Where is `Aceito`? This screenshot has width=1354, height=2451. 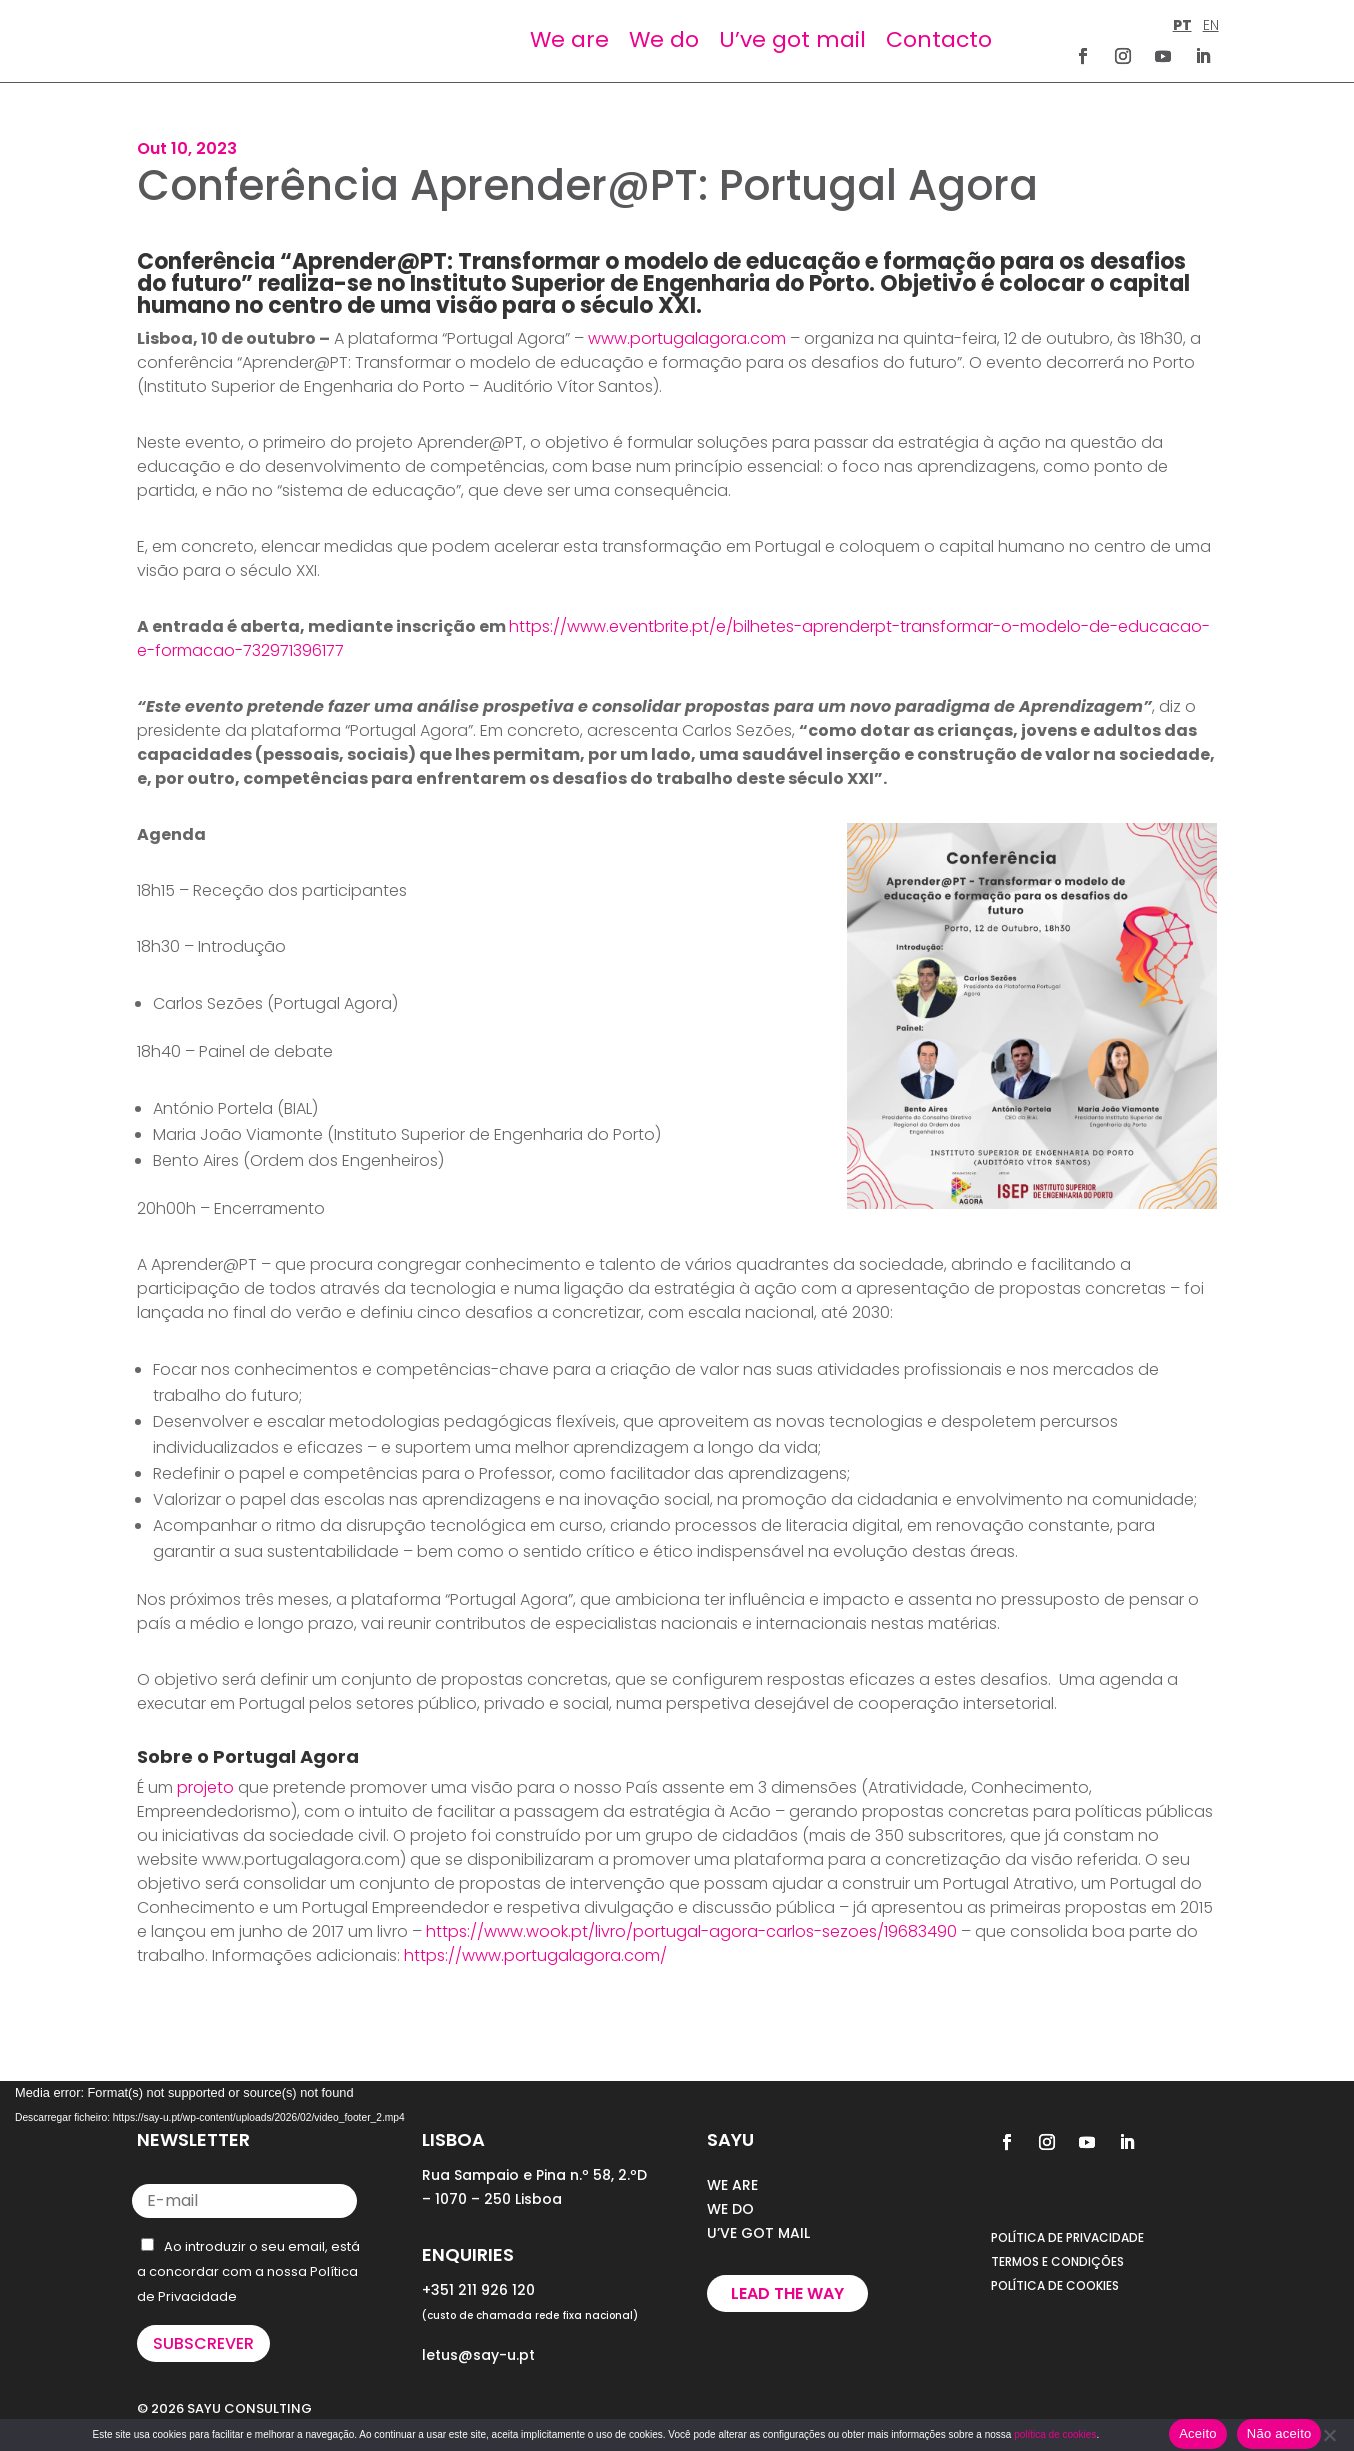 Aceito is located at coordinates (1198, 2433).